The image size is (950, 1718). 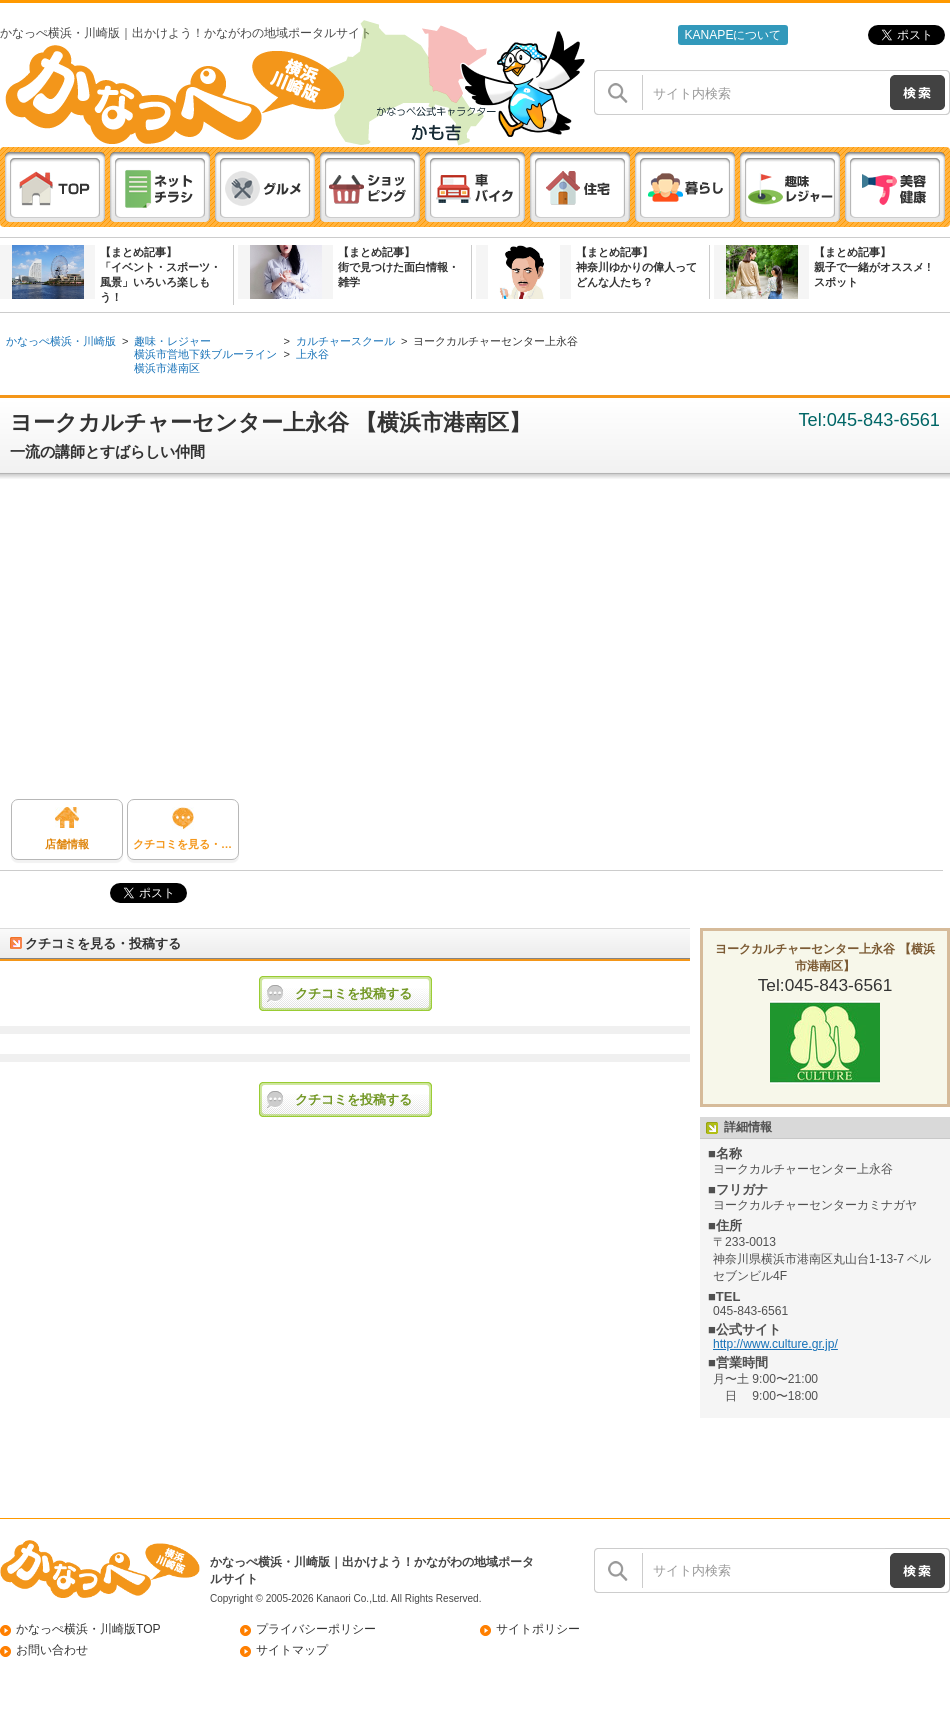 I want to click on カルチャースクール, so click(x=345, y=341).